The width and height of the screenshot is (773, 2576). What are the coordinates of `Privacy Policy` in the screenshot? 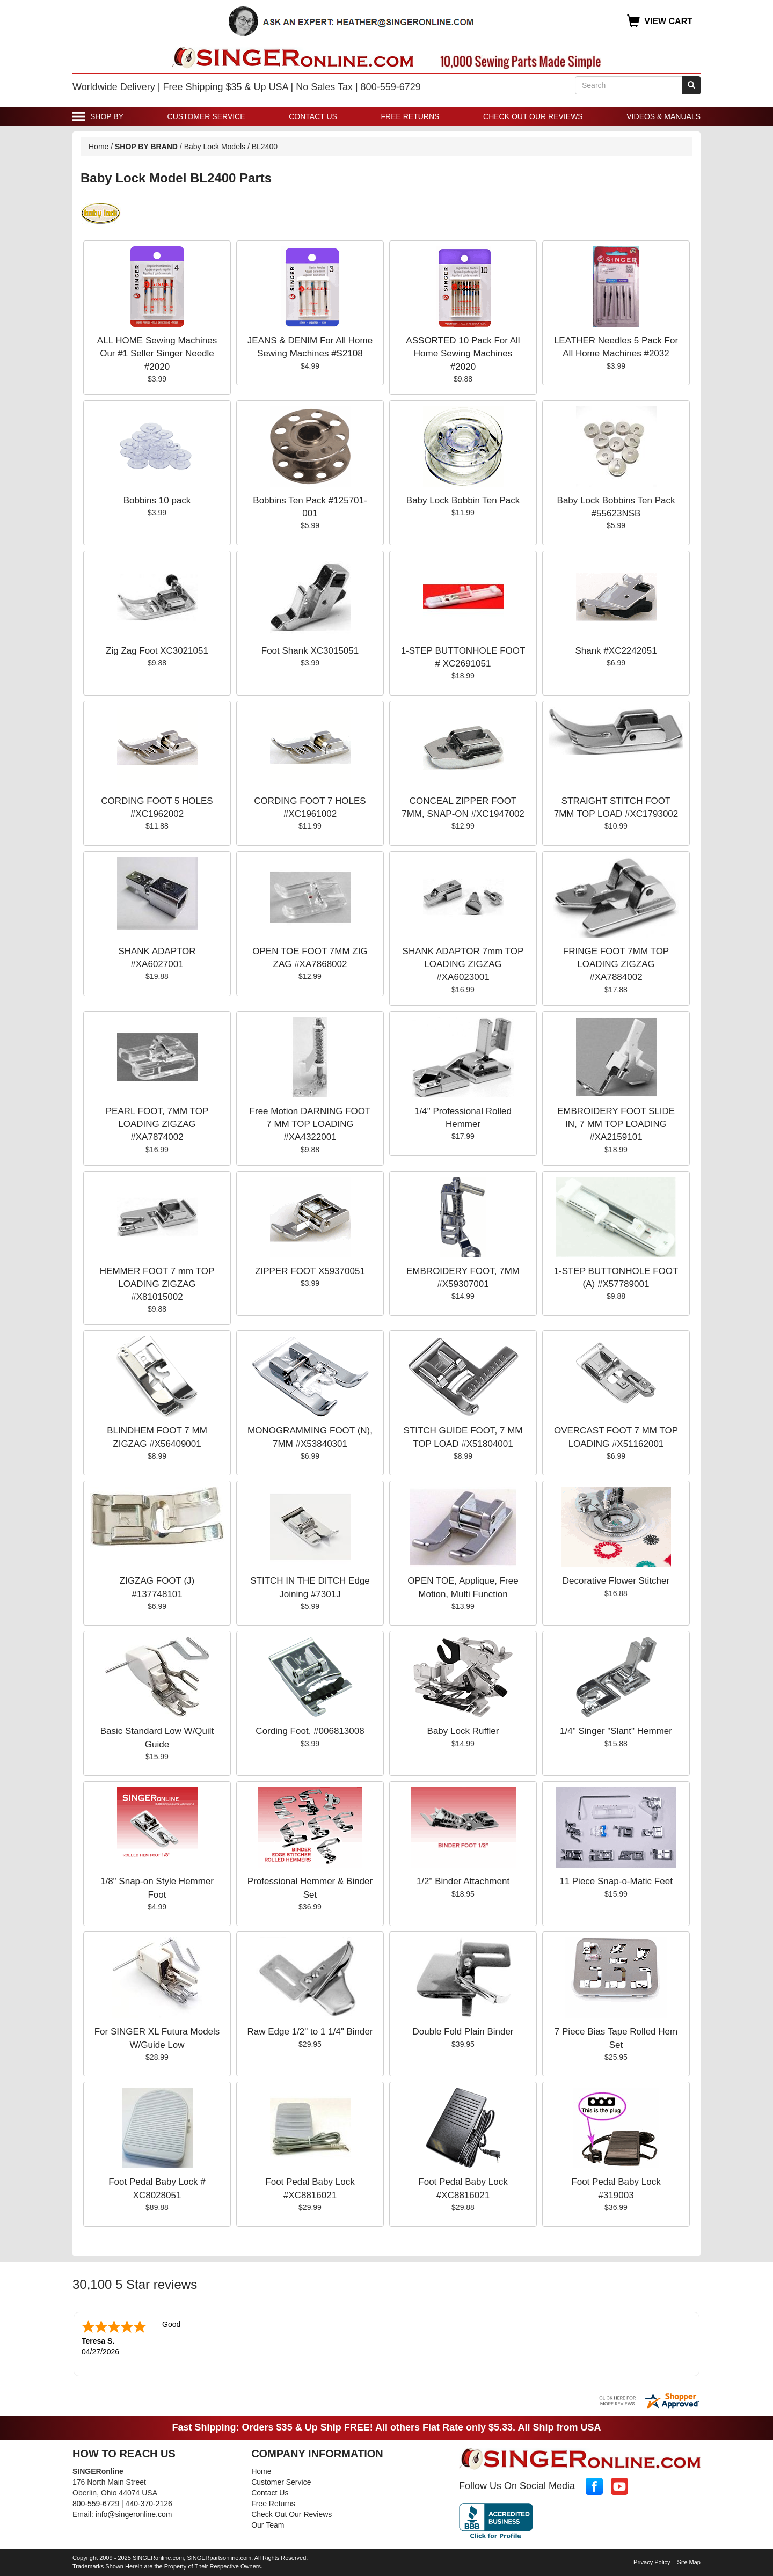 It's located at (651, 2562).